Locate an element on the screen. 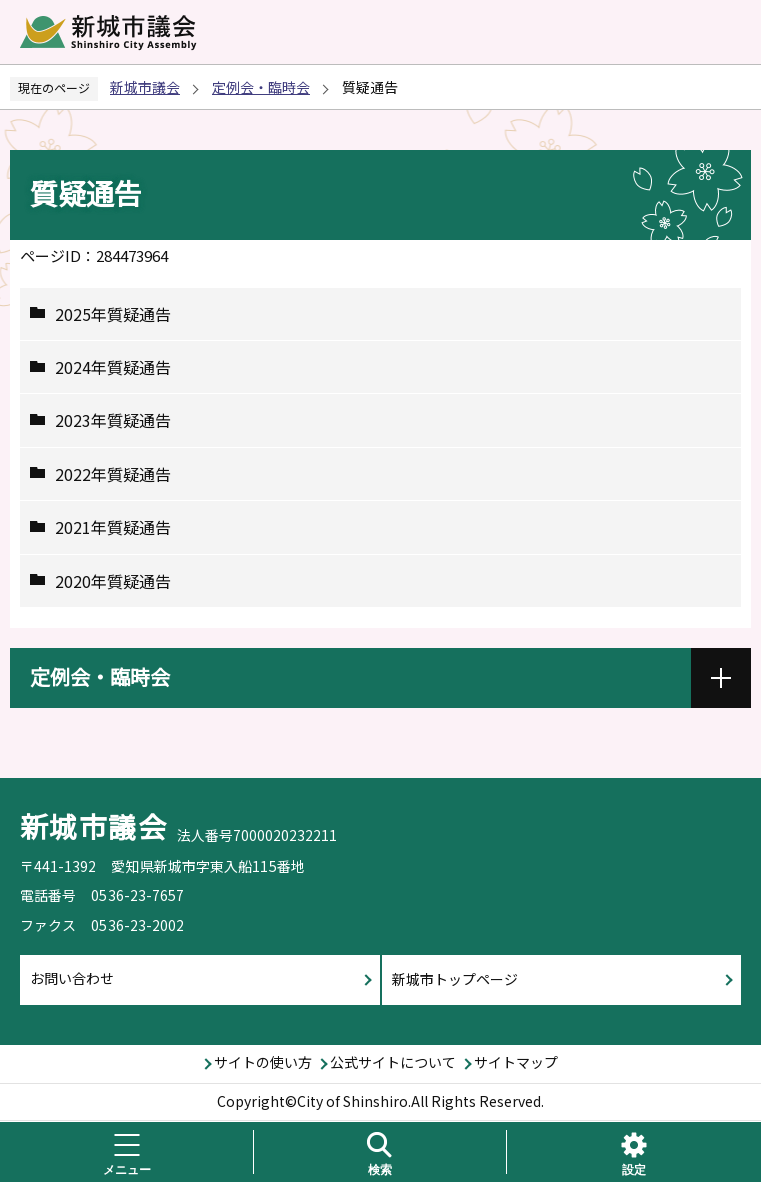 Image resolution: width=761 pixels, height=1182 pixels. サイトの使い方 is located at coordinates (263, 1062).